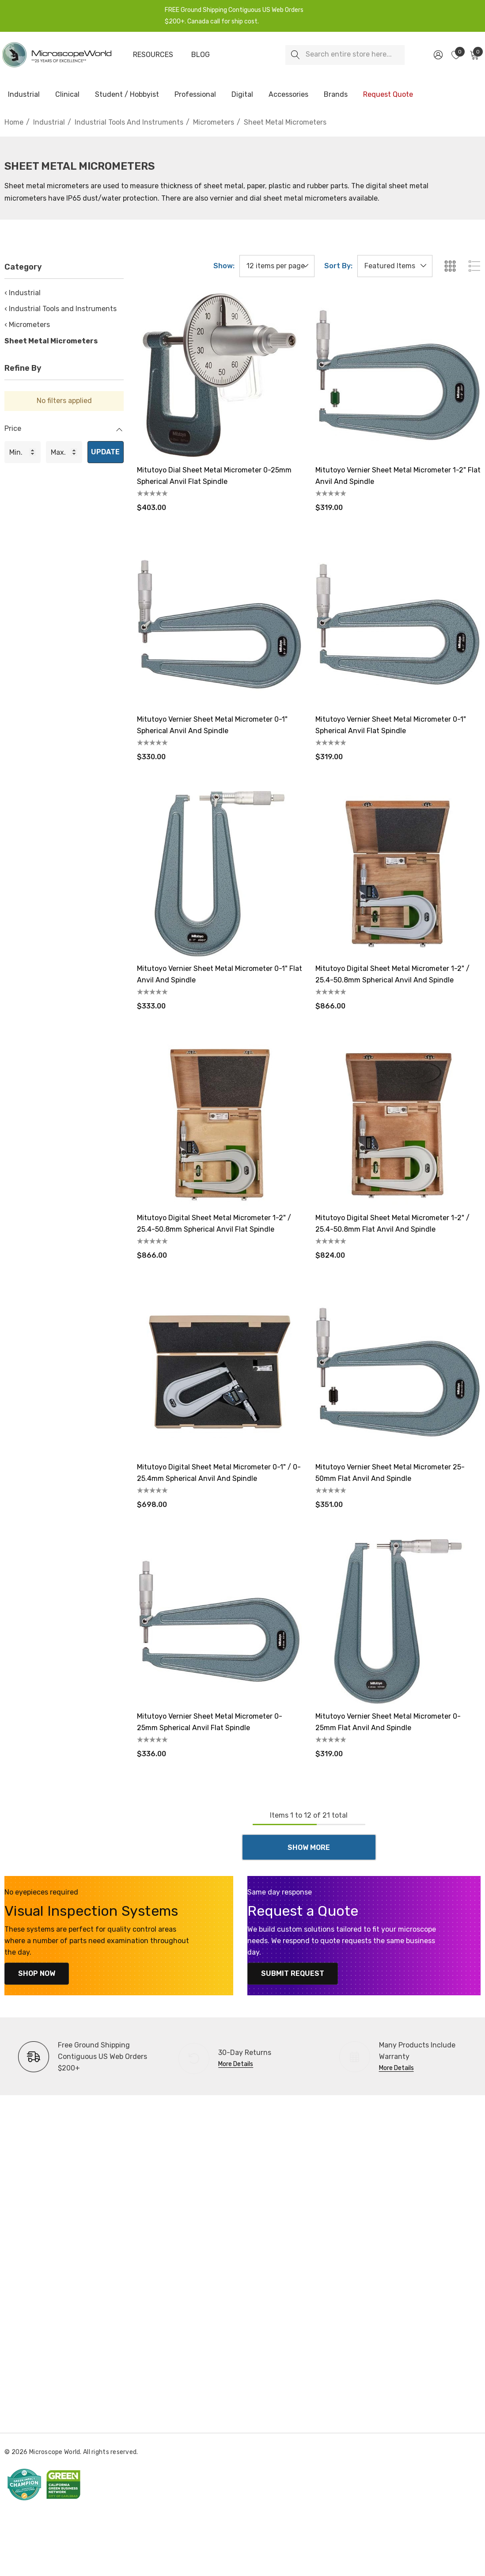  What do you see at coordinates (200, 55) in the screenshot?
I see `[Blog]` at bounding box center [200, 55].